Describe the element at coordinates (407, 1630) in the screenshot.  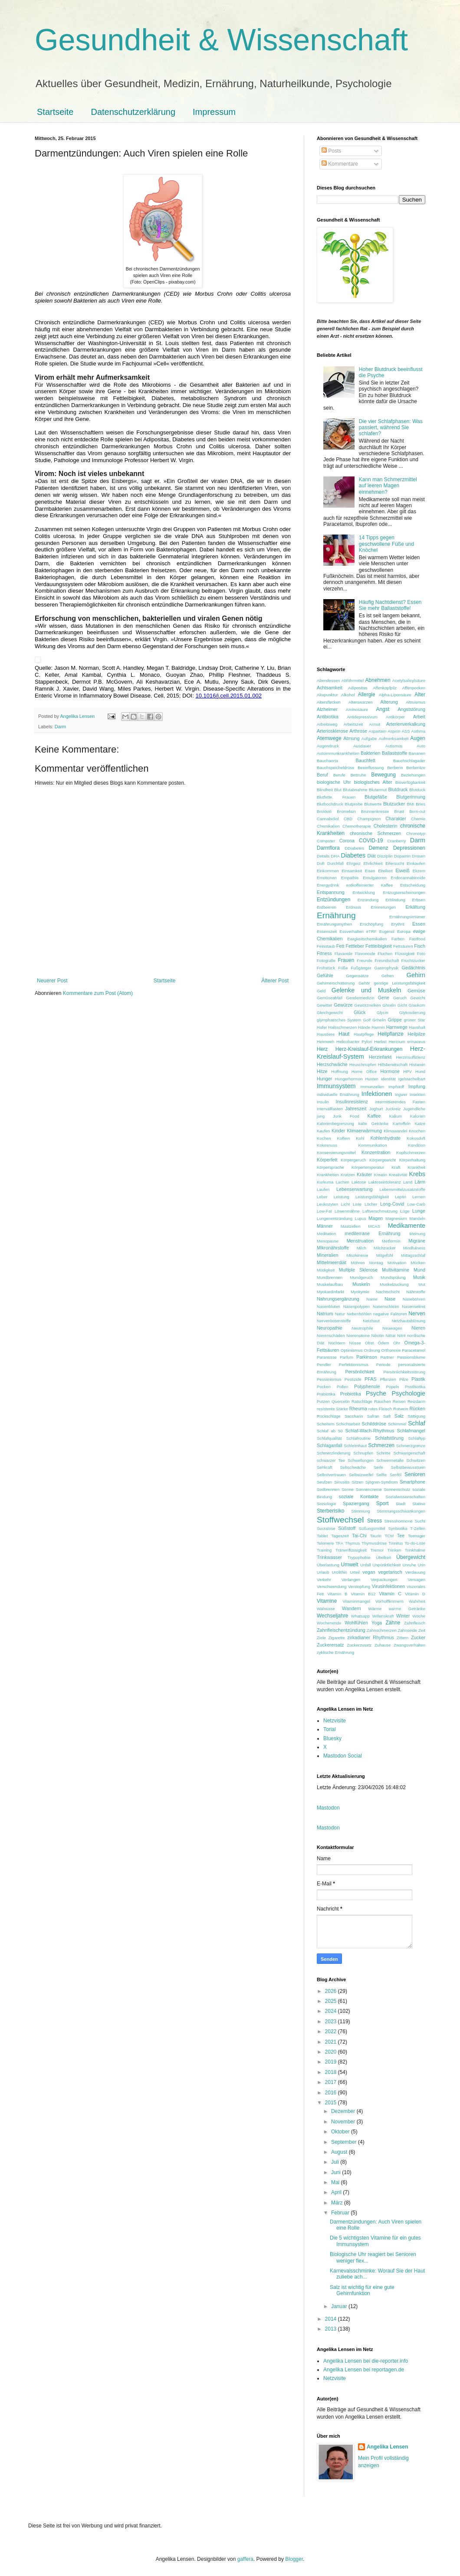
I see `Zahnseide` at that location.